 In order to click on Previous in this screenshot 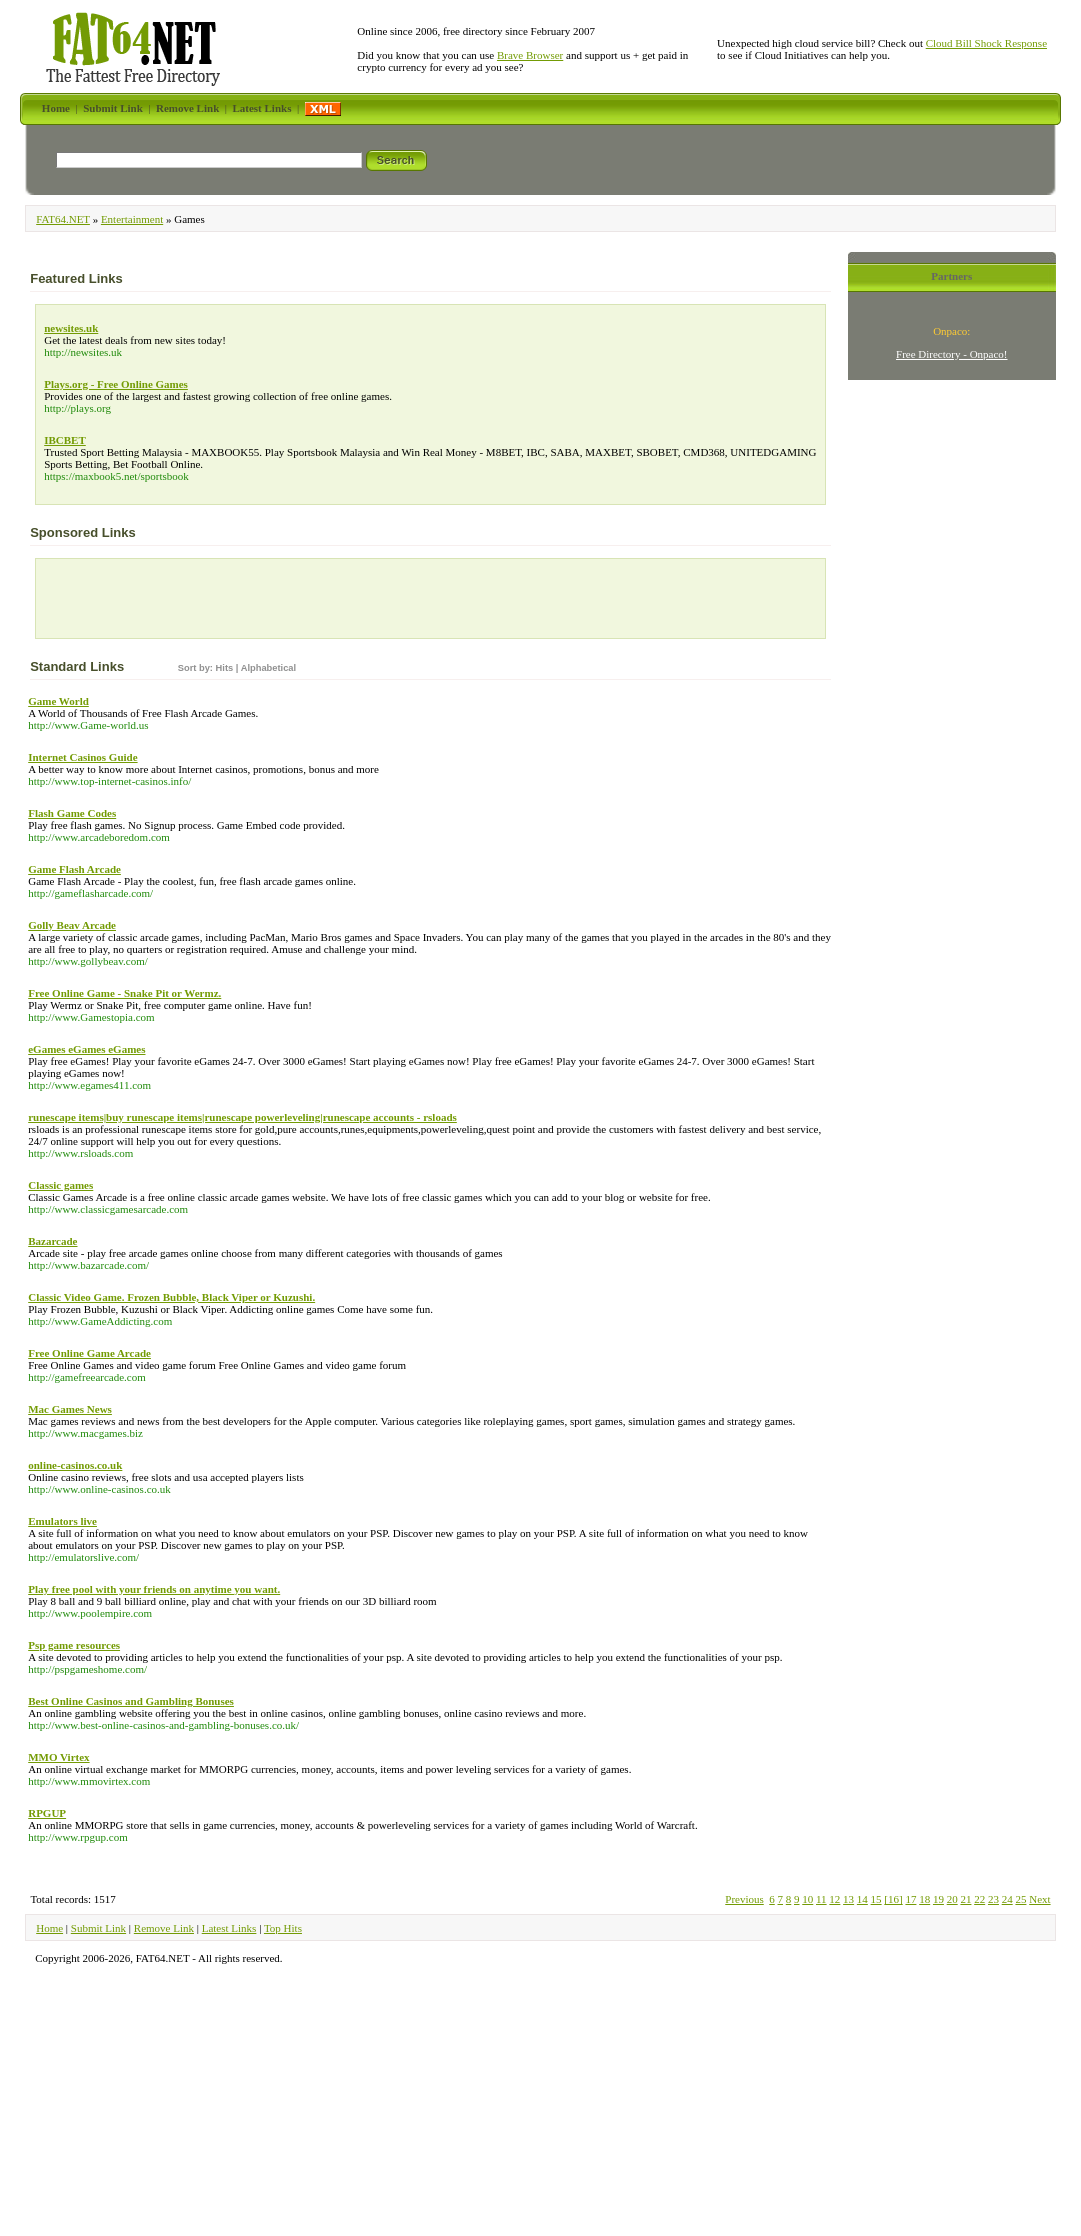, I will do `click(744, 1899)`.